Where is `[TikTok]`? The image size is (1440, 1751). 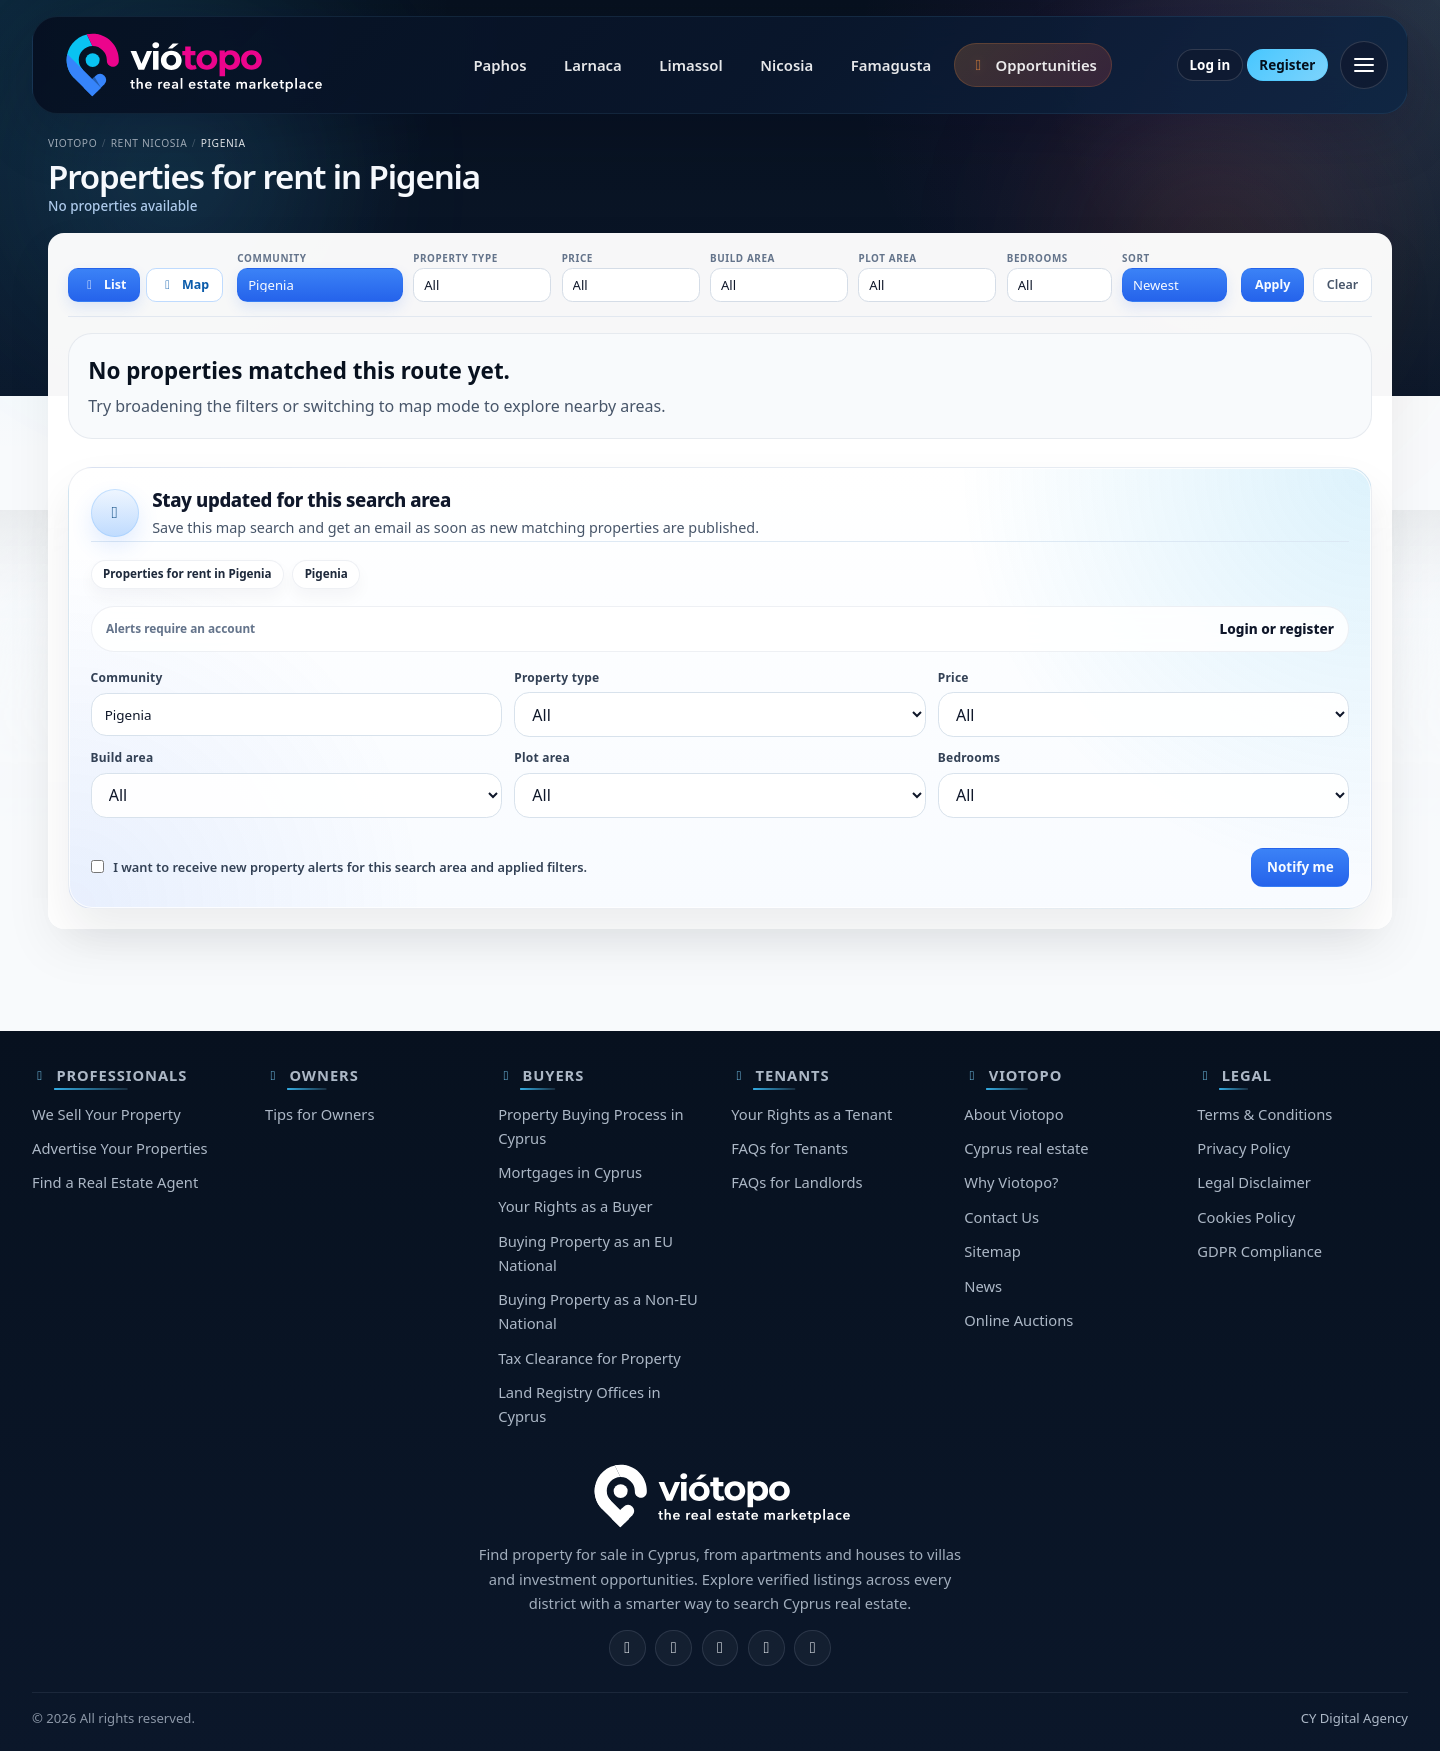
[TikTok] is located at coordinates (812, 1648).